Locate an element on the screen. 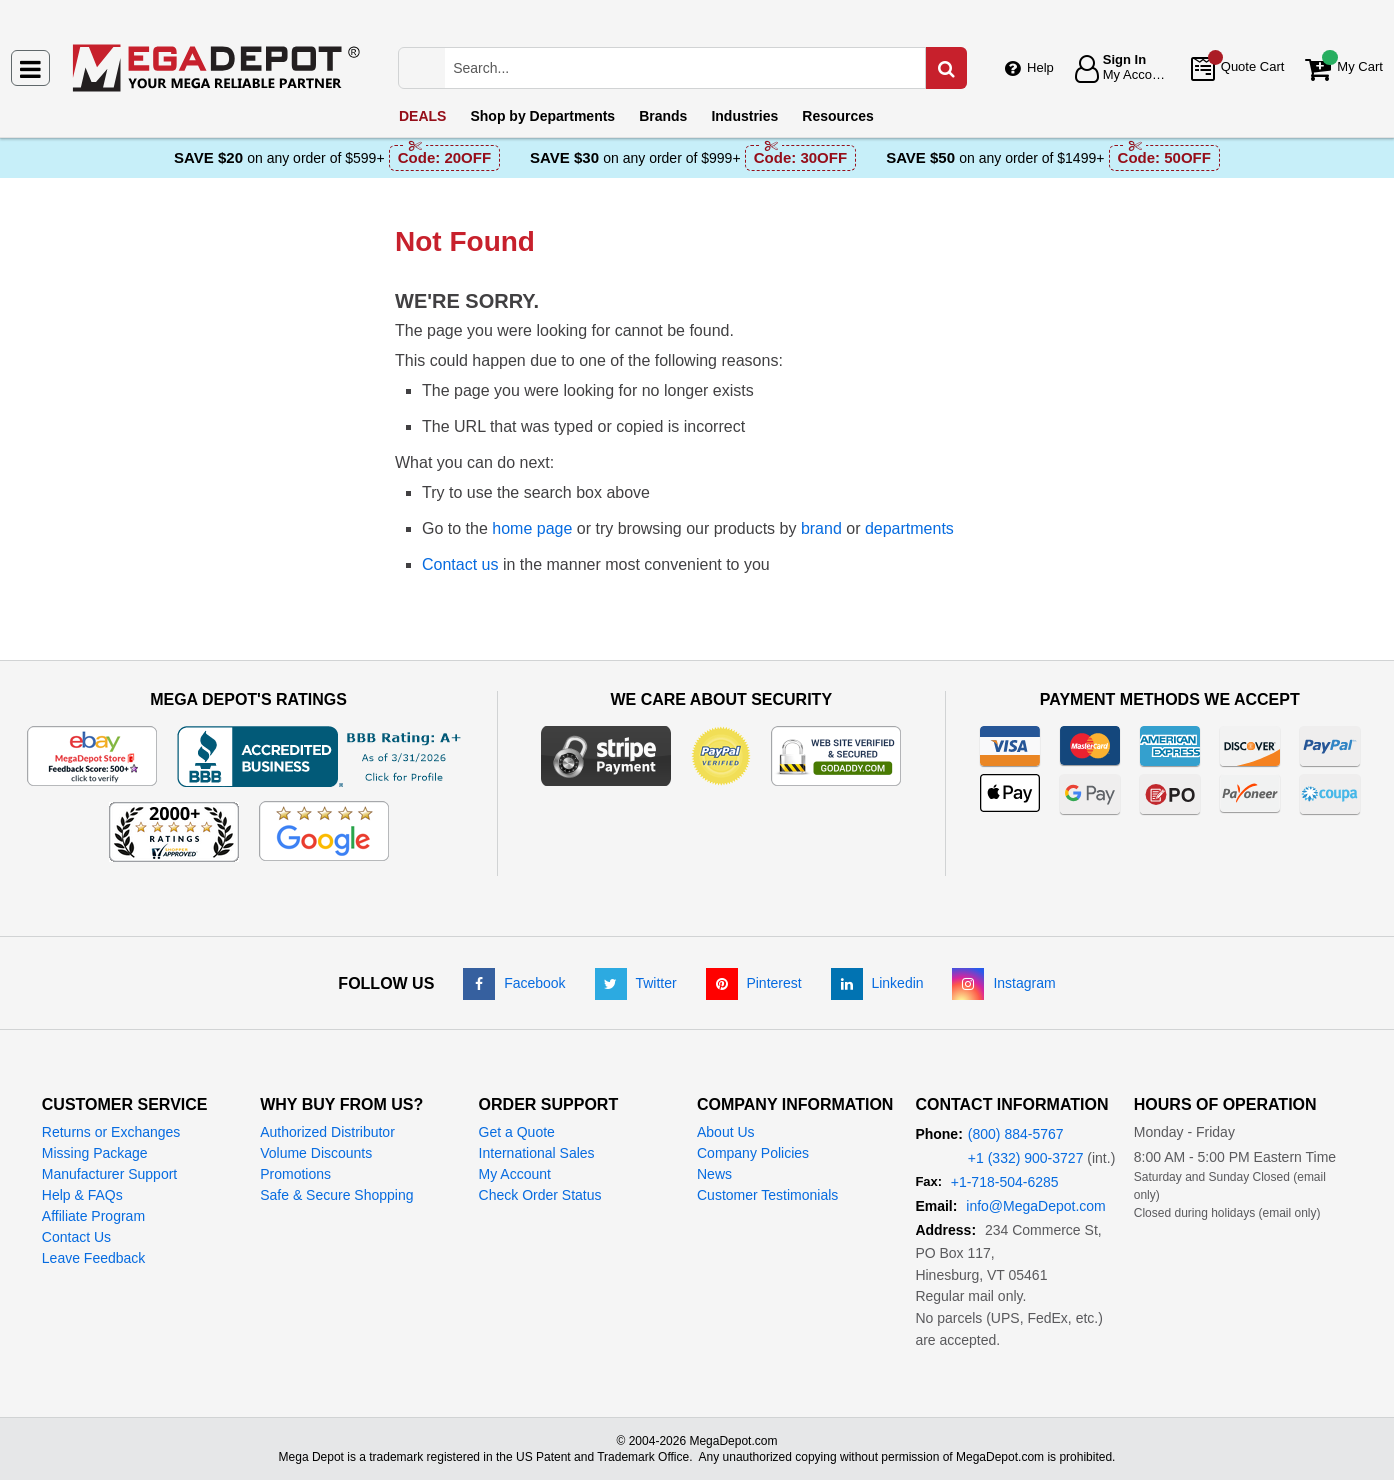  Industries [menuitem] is located at coordinates (744, 116).